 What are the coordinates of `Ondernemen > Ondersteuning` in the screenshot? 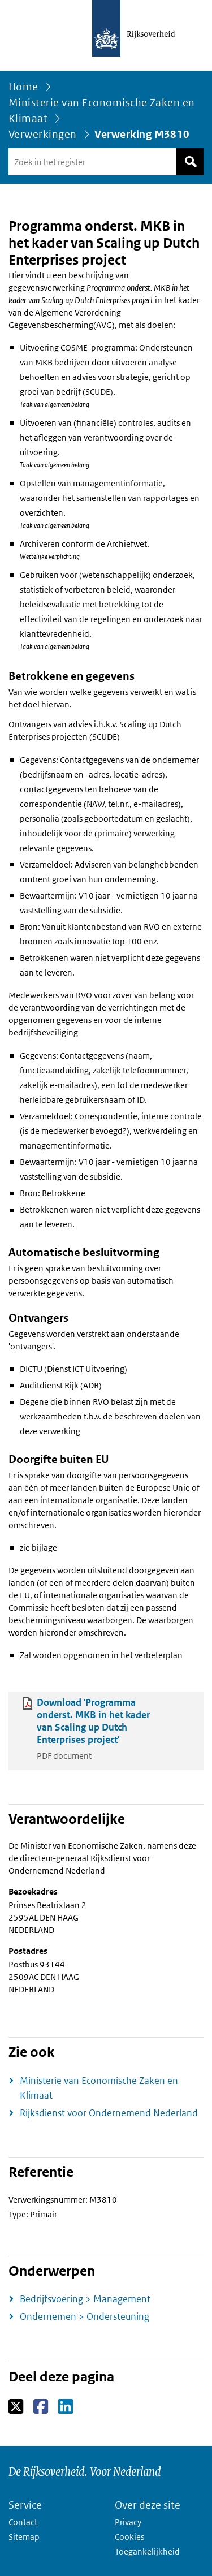 It's located at (84, 2316).